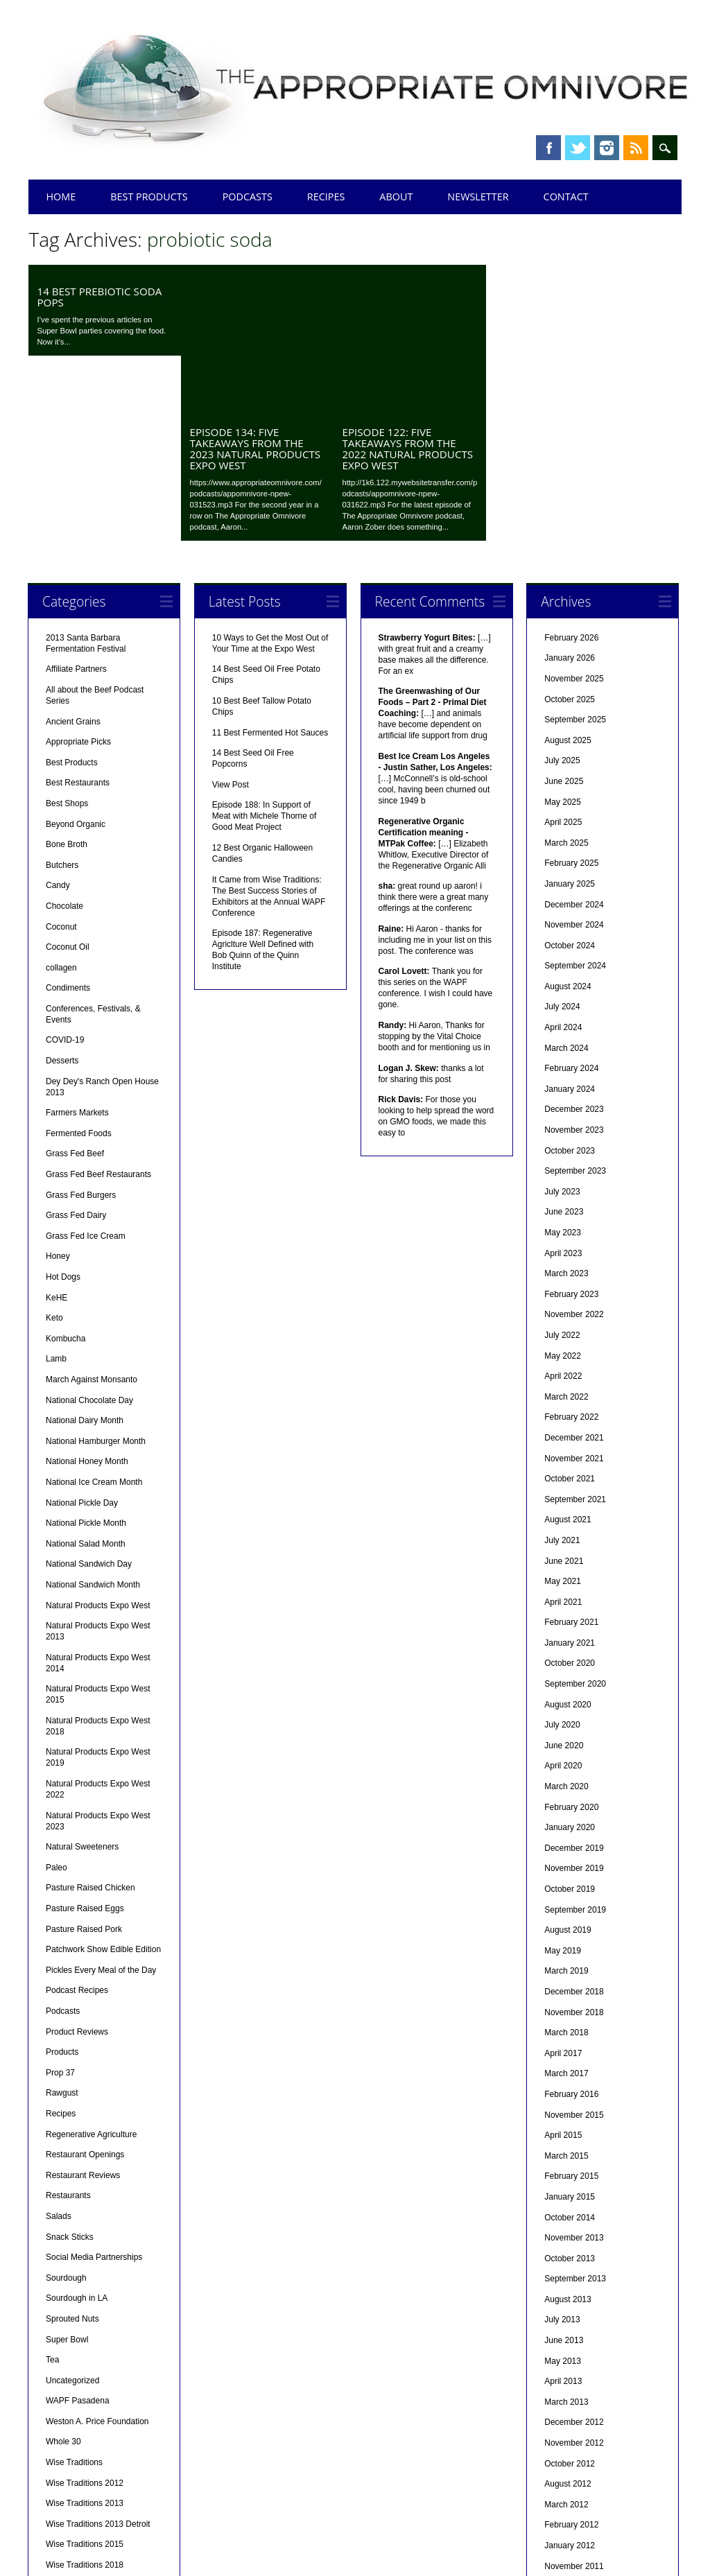  What do you see at coordinates (573, 764) in the screenshot?
I see `December 2024` at bounding box center [573, 764].